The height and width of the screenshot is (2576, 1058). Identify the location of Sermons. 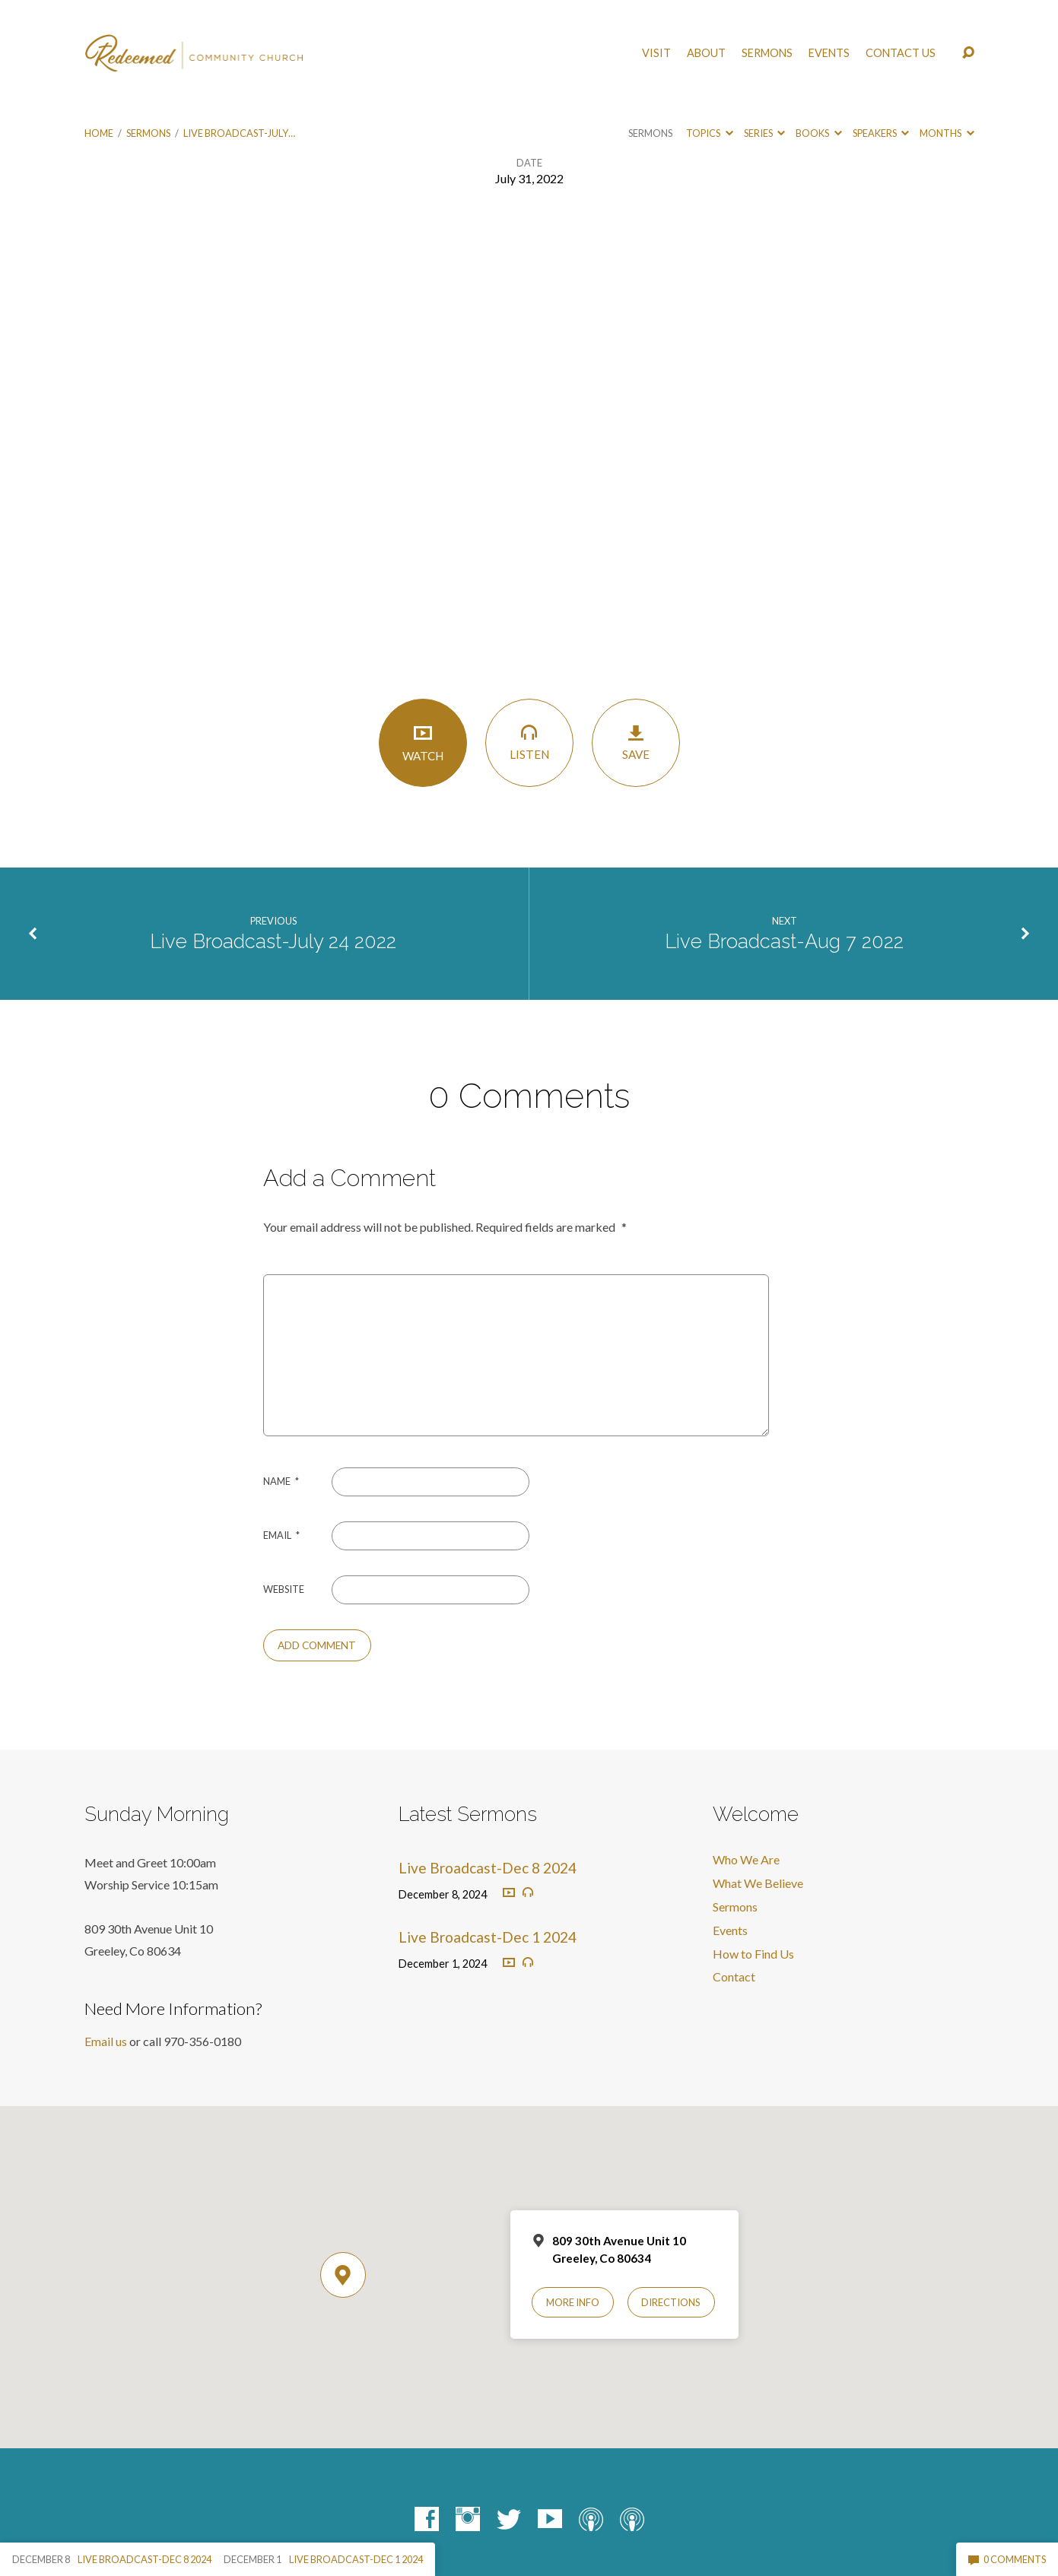
(767, 53).